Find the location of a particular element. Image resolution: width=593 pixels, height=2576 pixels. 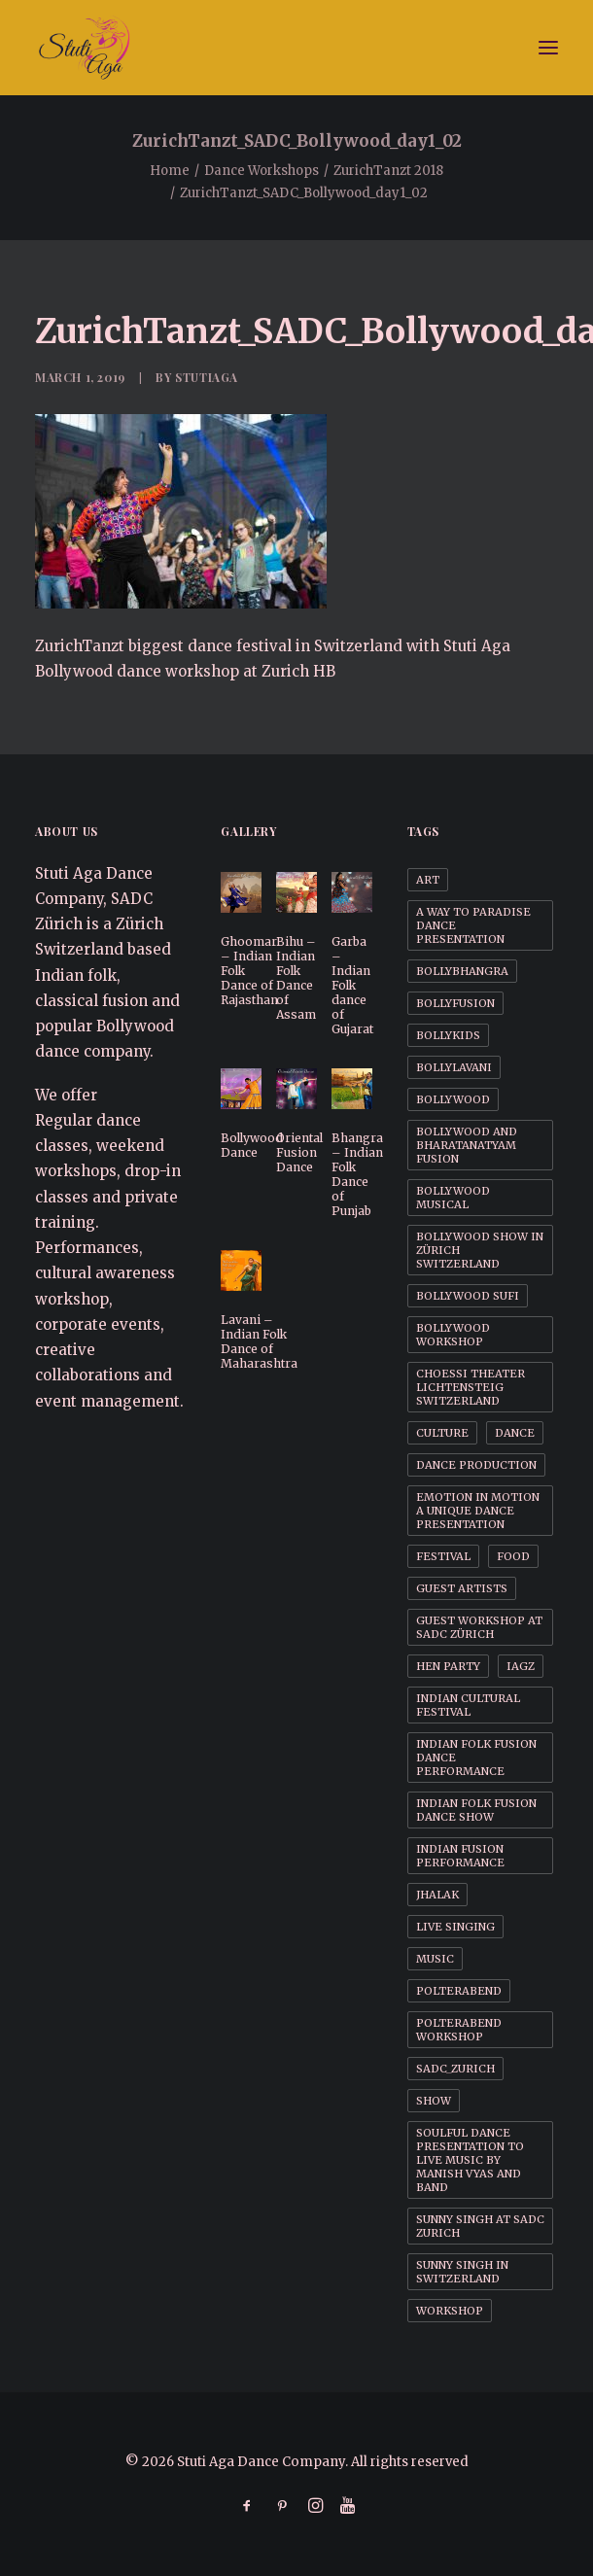

Indian Fusion Performance [Indian Fusion Performance (1 item)] is located at coordinates (460, 1855).